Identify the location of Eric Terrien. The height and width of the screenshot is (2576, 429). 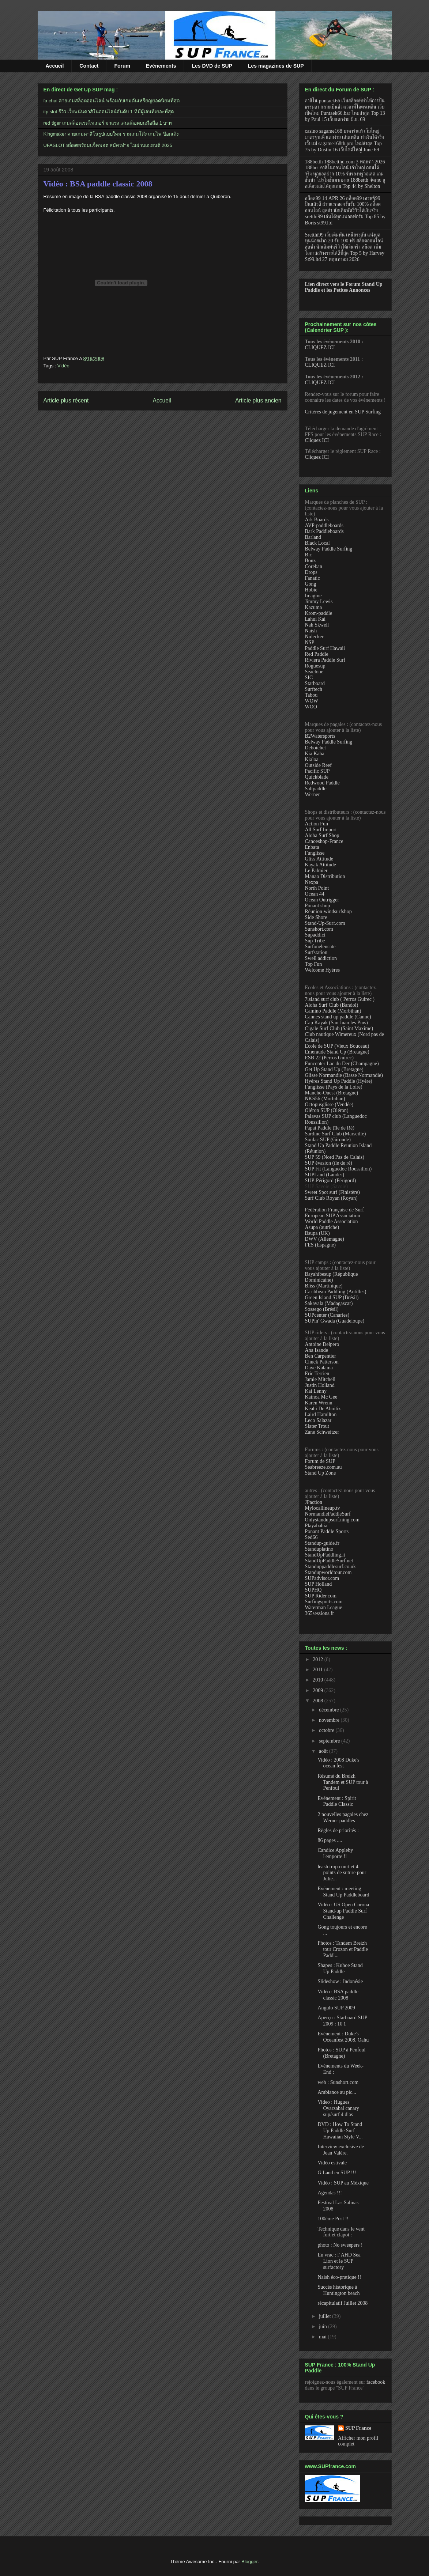
(317, 1373).